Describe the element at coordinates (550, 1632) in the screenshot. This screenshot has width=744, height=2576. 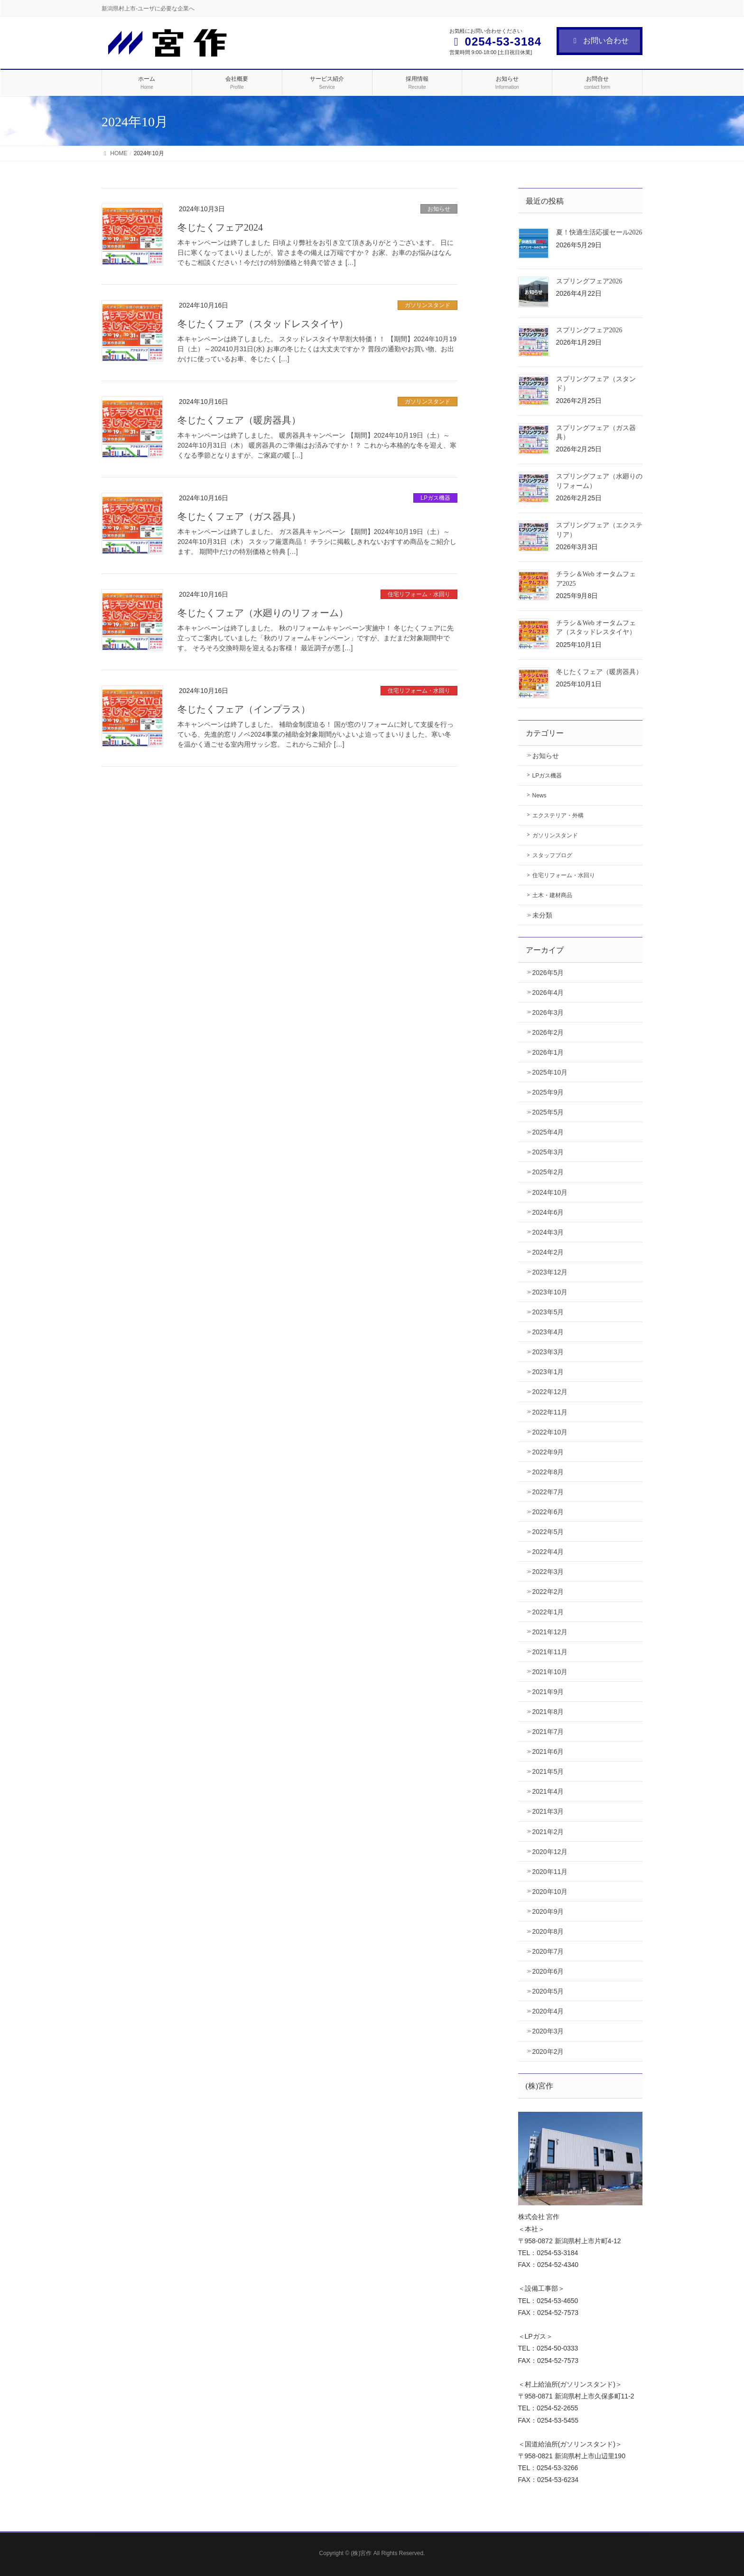
I see `2021年12月` at that location.